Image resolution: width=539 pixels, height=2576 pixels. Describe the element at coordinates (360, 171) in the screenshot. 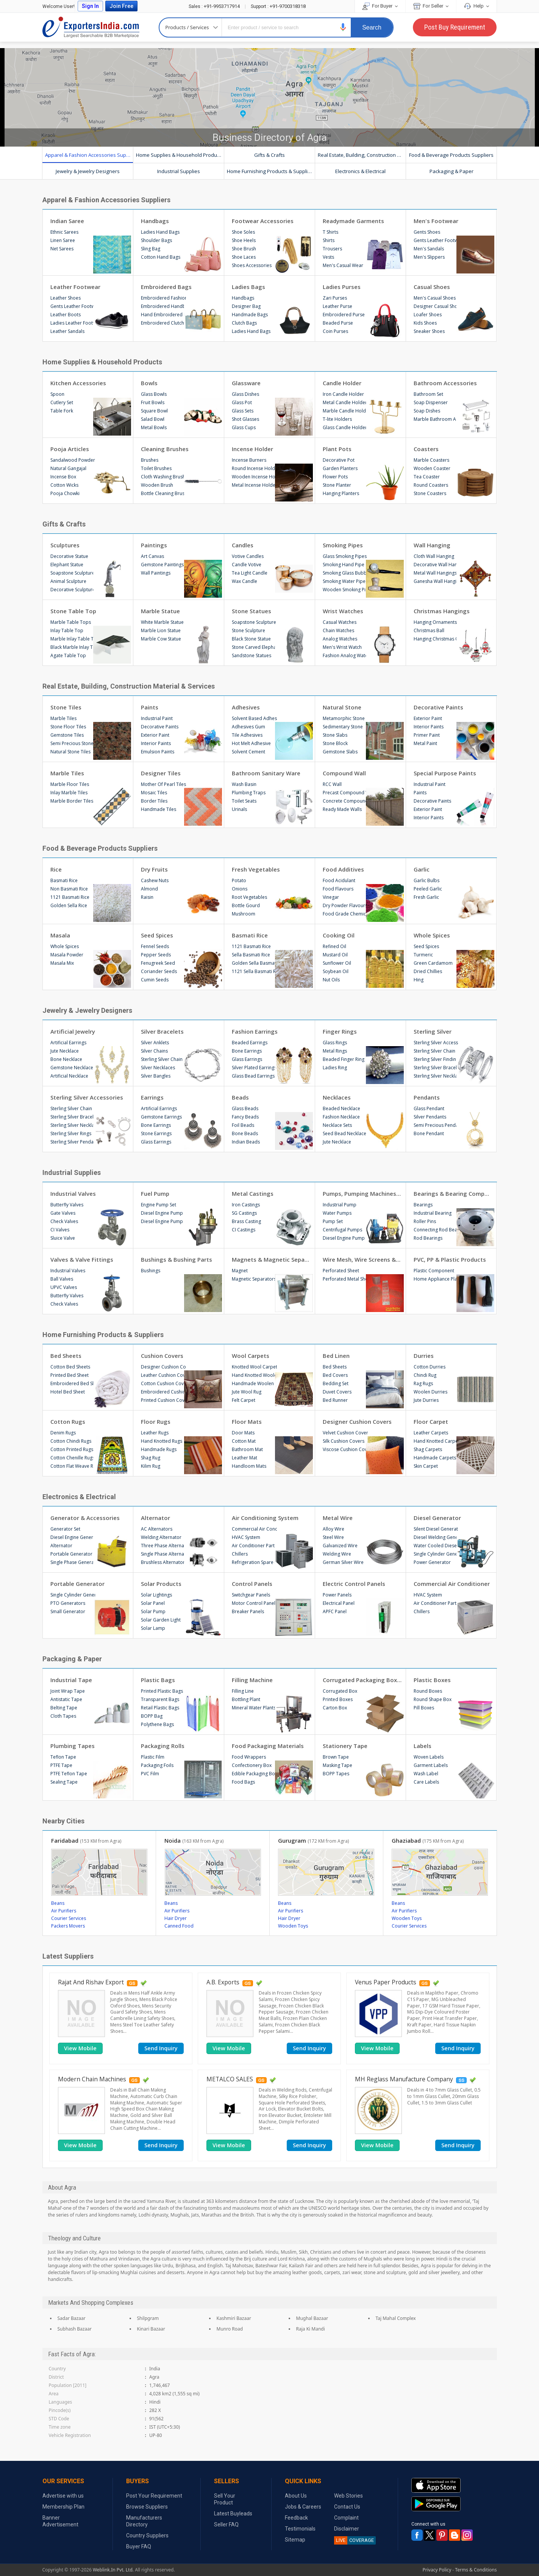

I see `Electronics & Electrical` at that location.